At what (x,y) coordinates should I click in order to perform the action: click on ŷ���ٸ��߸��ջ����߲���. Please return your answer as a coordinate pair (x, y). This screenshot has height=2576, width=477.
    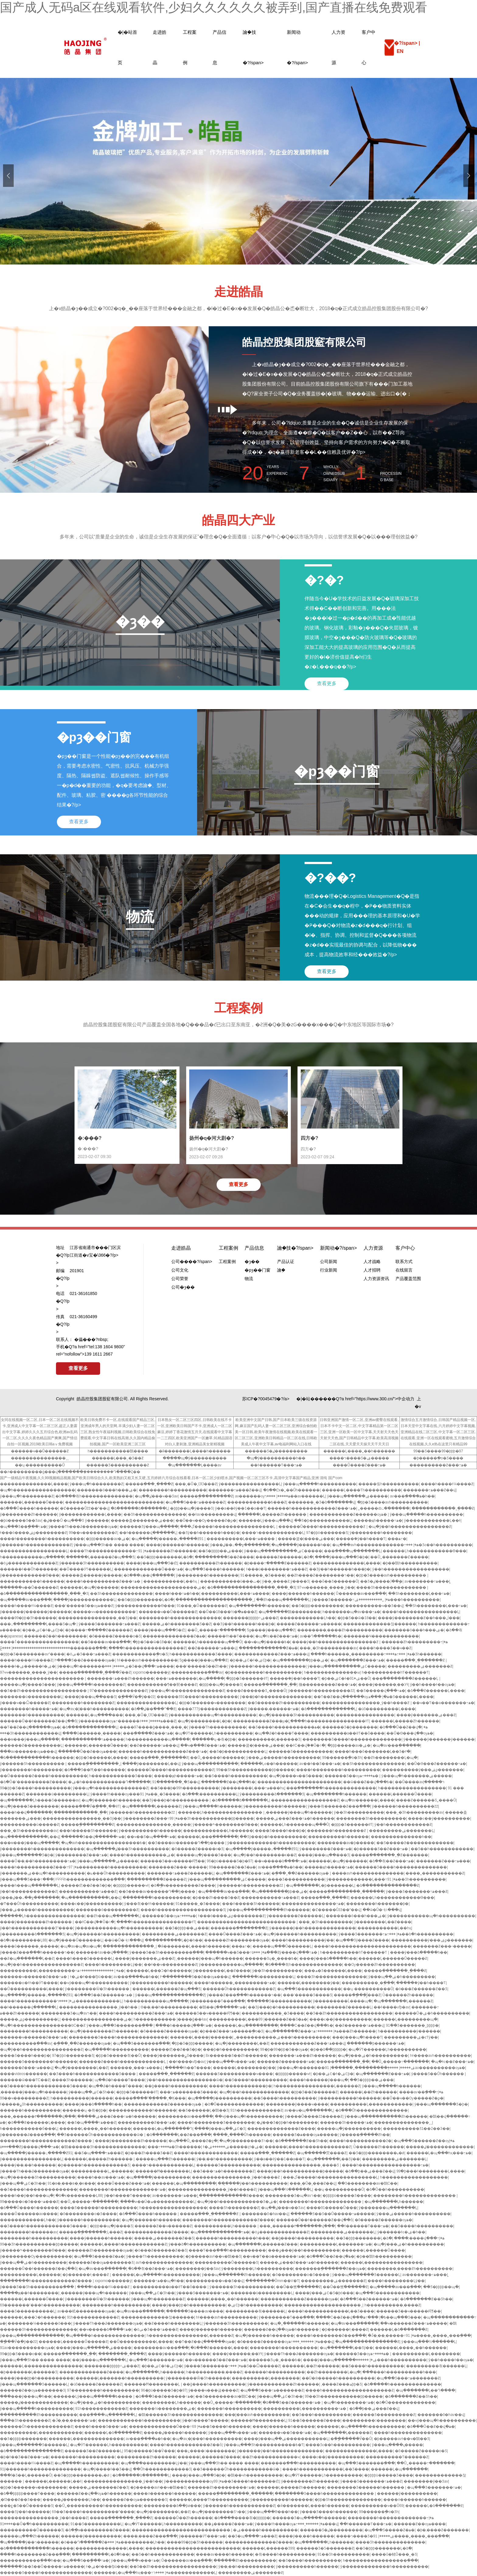
    Looking at the image, I should click on (240, 1545).